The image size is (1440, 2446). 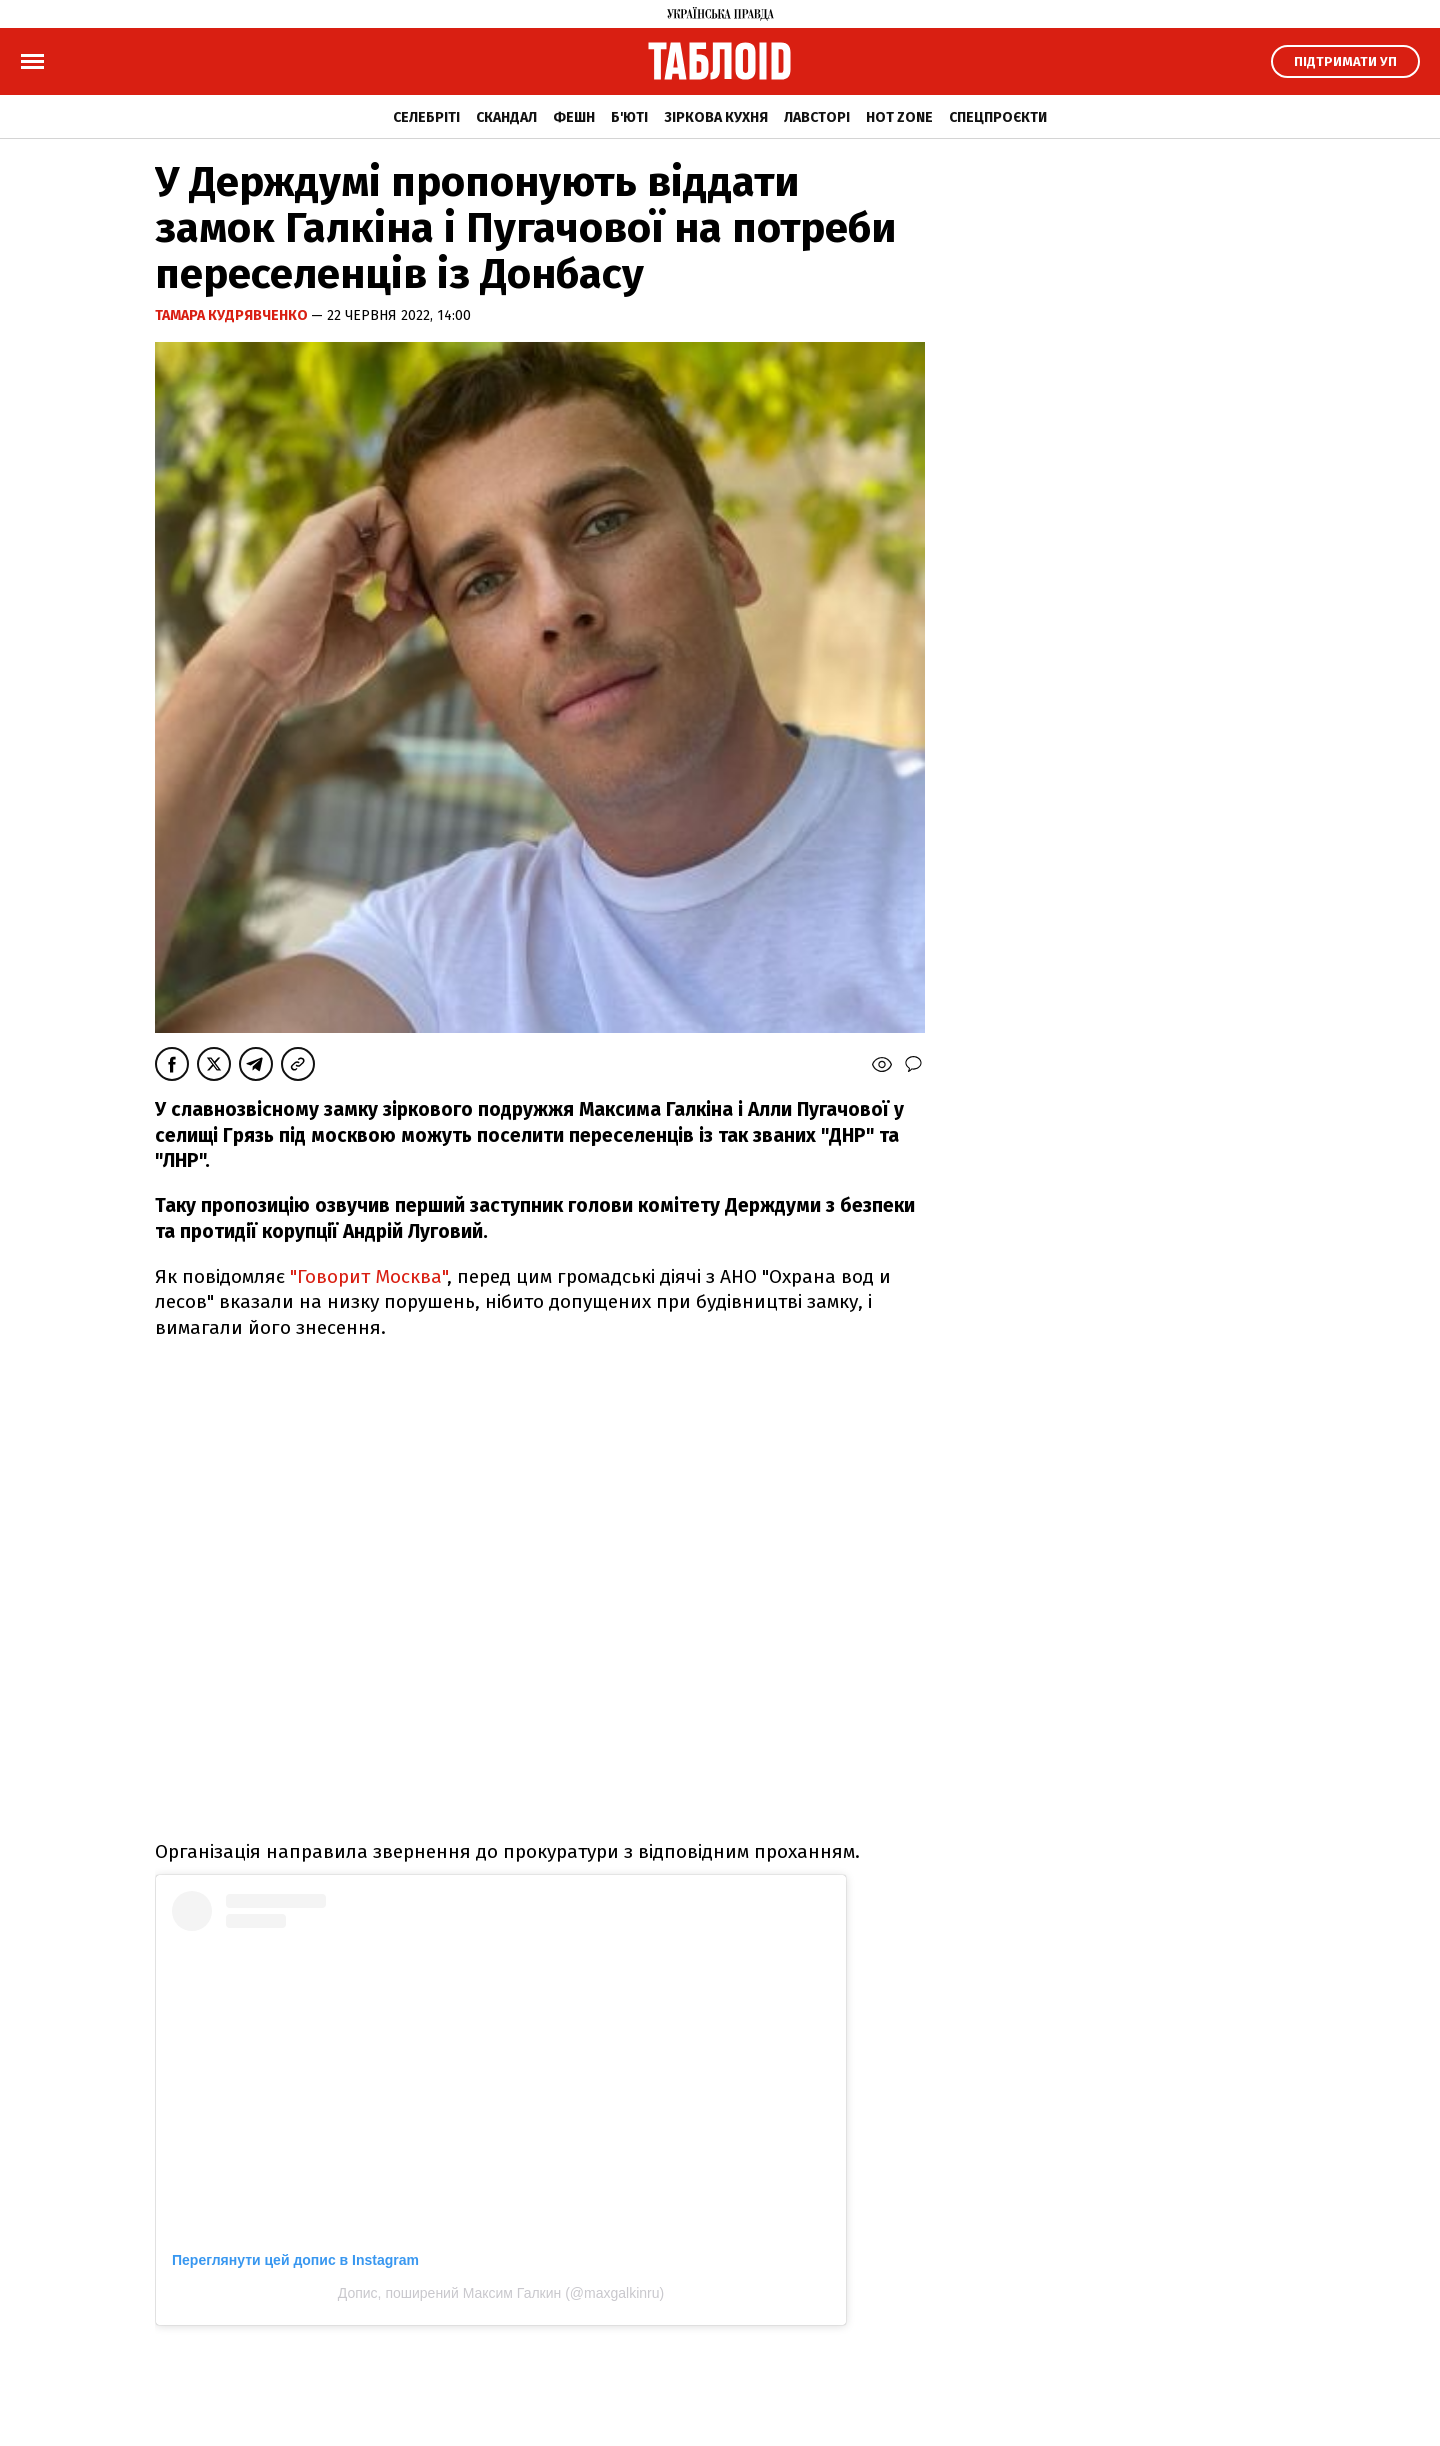 I want to click on Б'юті, so click(x=629, y=117).